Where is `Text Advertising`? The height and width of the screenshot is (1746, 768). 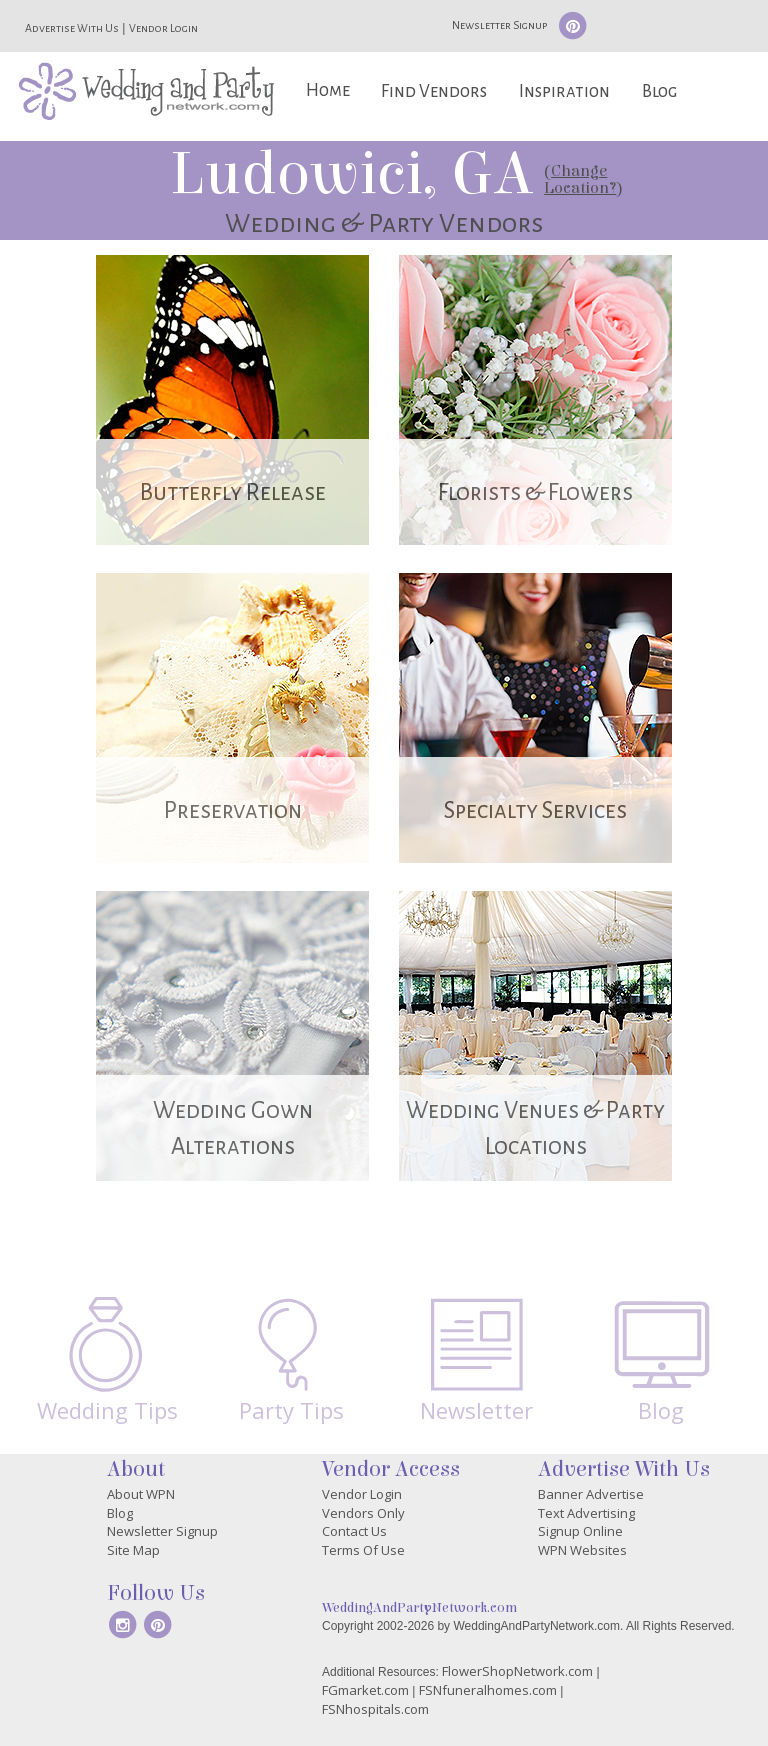 Text Advertising is located at coordinates (586, 1513).